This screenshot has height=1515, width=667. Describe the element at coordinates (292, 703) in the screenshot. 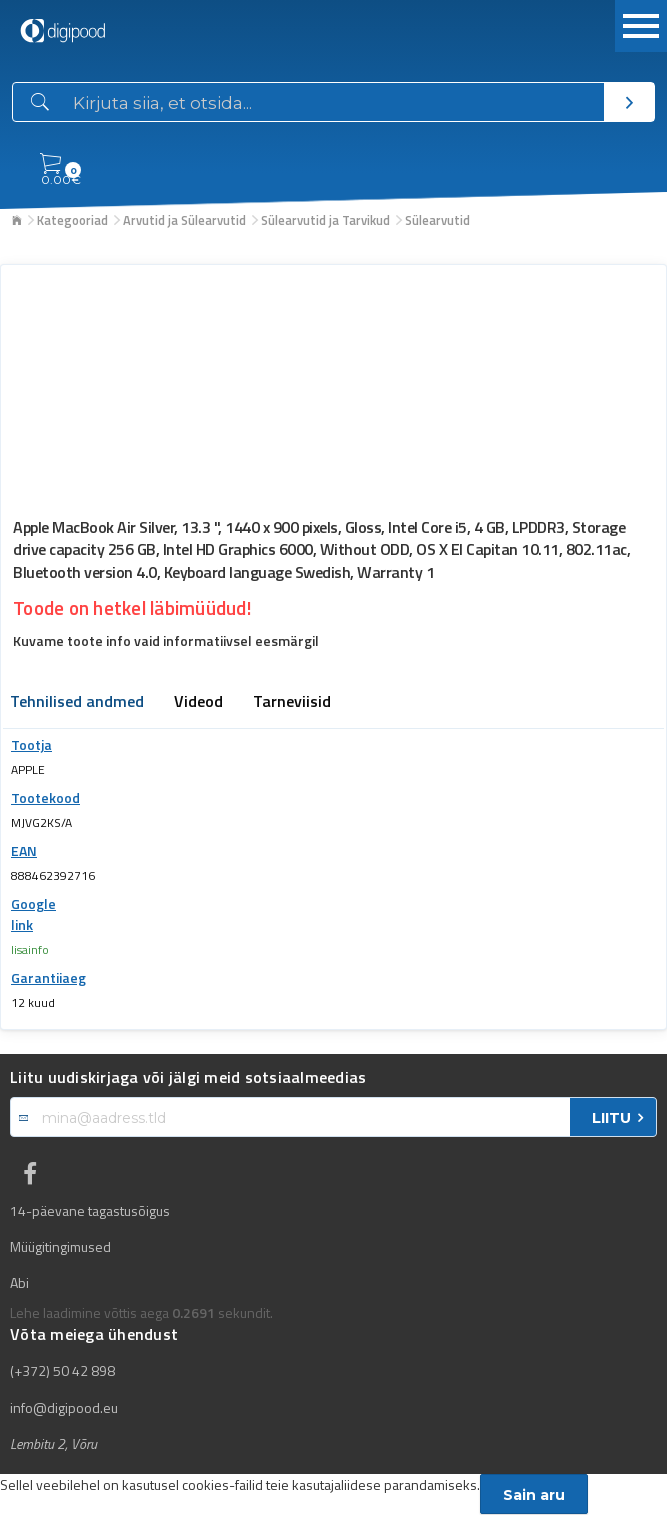

I see `Tarneviisid [tab]` at that location.